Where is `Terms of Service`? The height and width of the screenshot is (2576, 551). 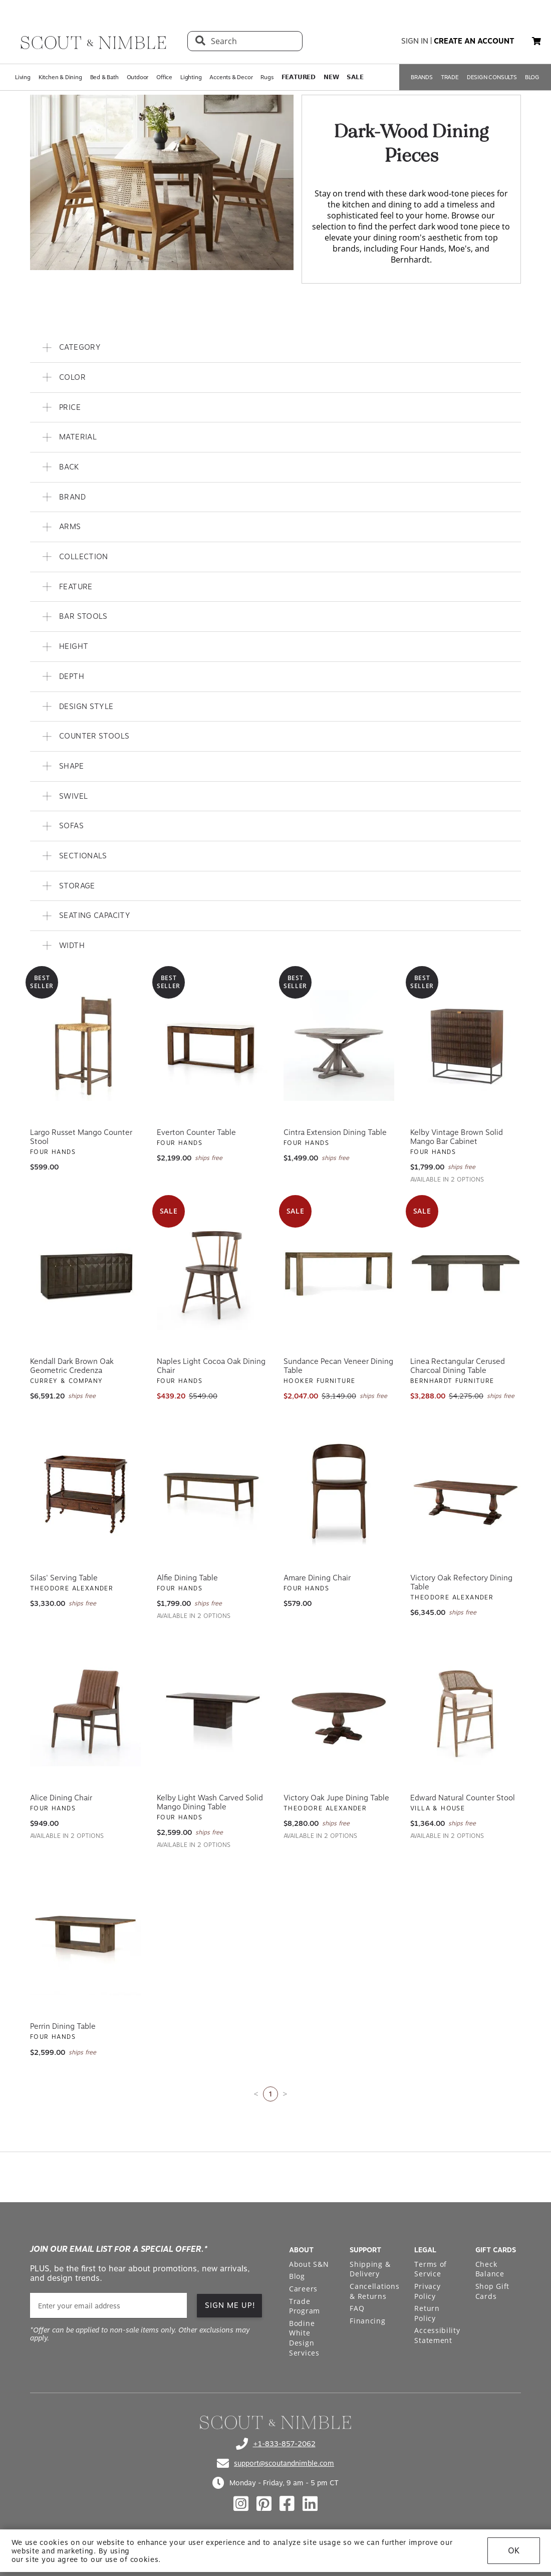 Terms of Service is located at coordinates (430, 2269).